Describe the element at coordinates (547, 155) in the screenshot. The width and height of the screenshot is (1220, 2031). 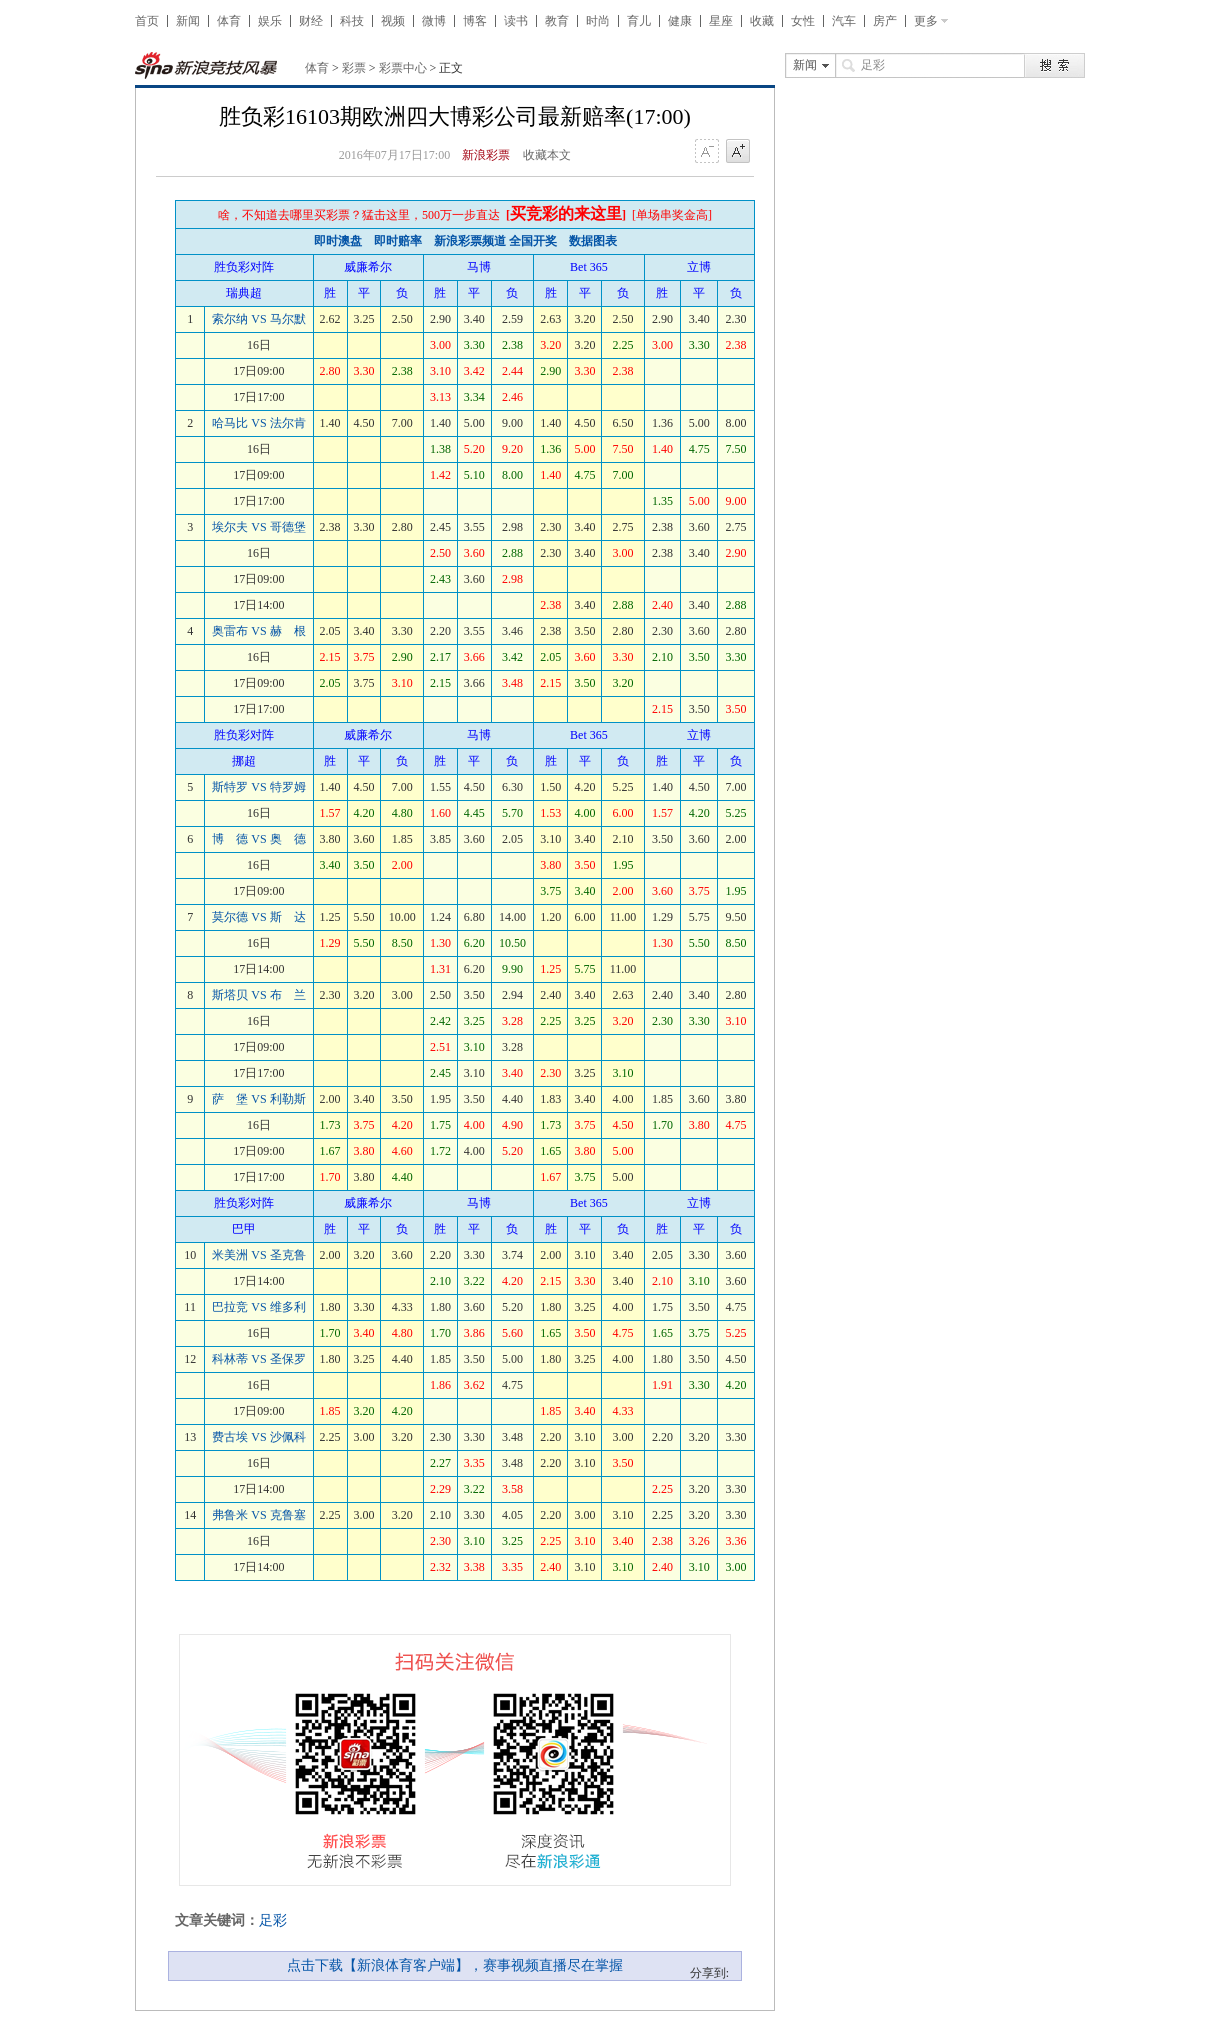
I see `收藏本文` at that location.